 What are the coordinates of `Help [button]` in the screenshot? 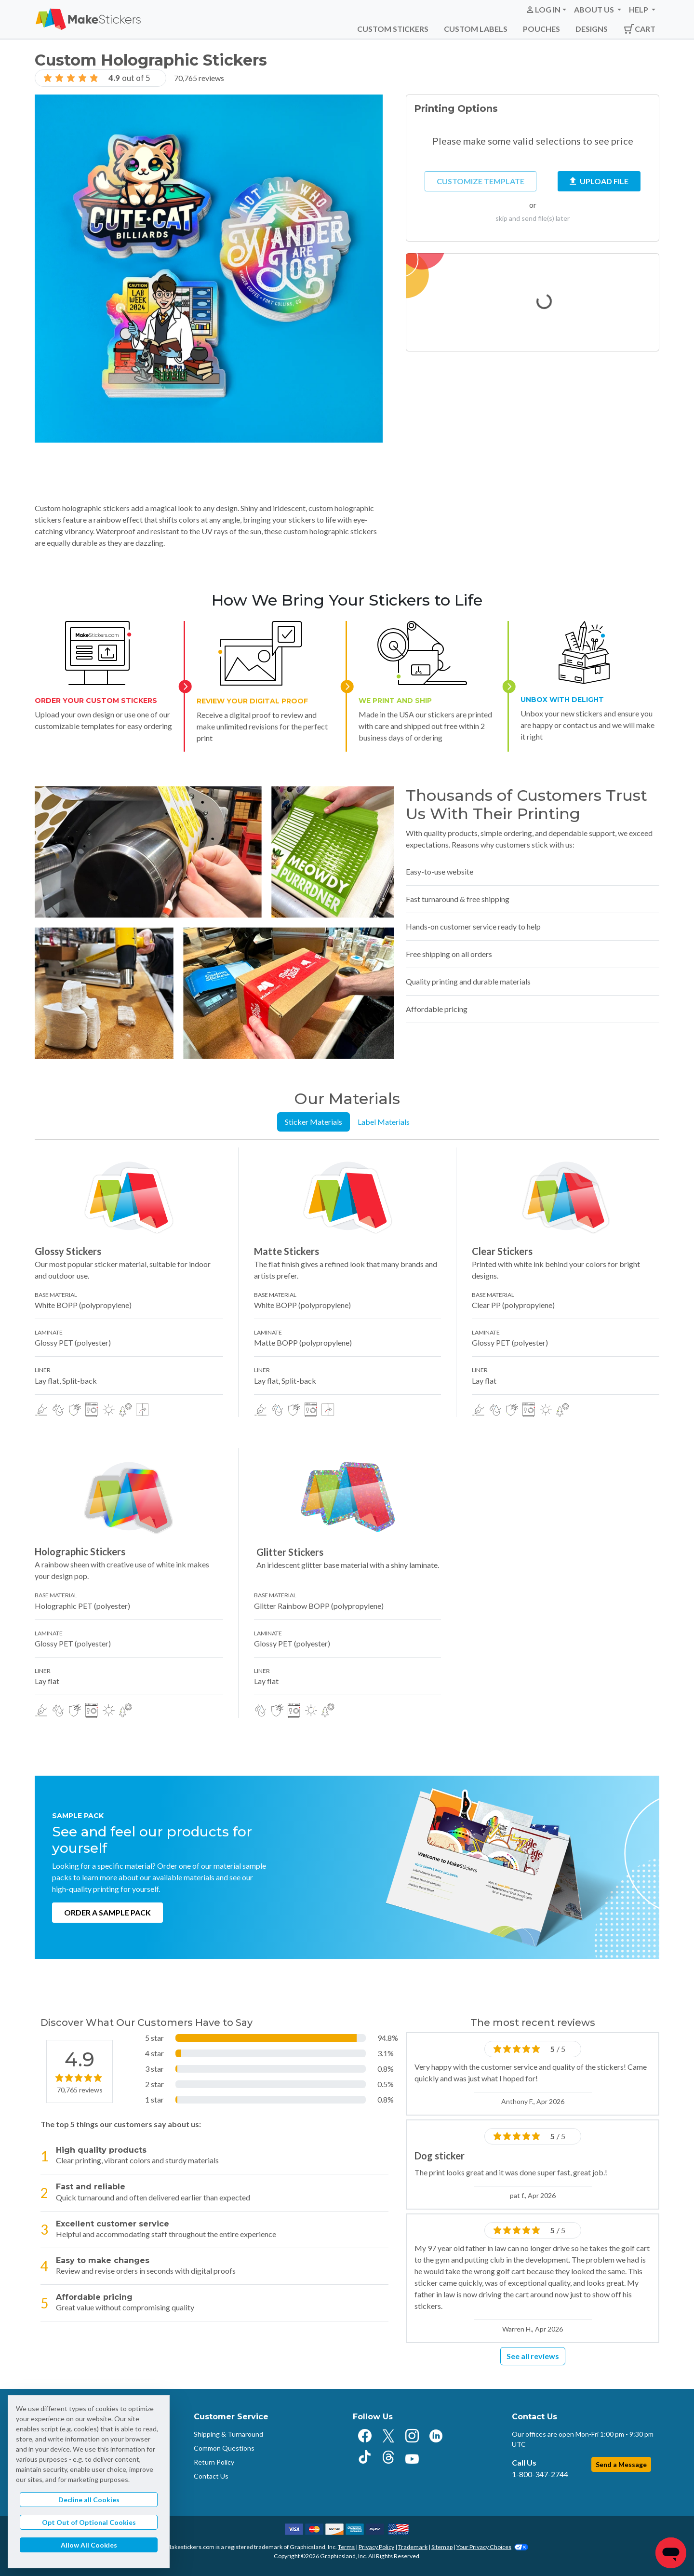 It's located at (639, 9).